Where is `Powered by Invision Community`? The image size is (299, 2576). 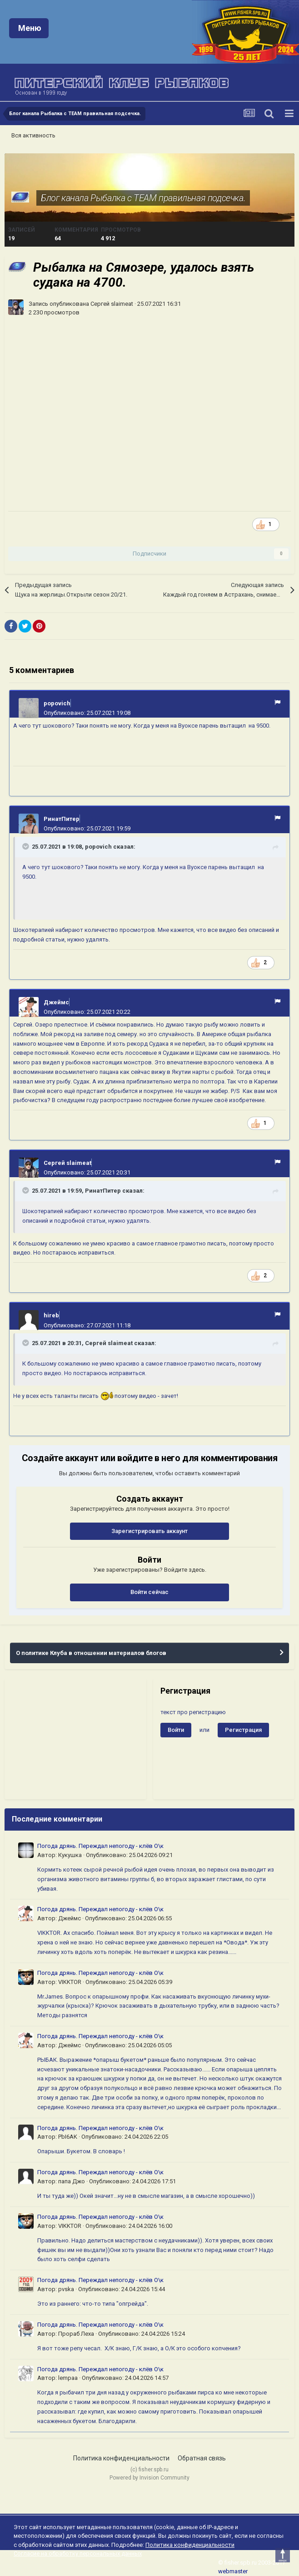
Powered by Invision Community is located at coordinates (149, 2478).